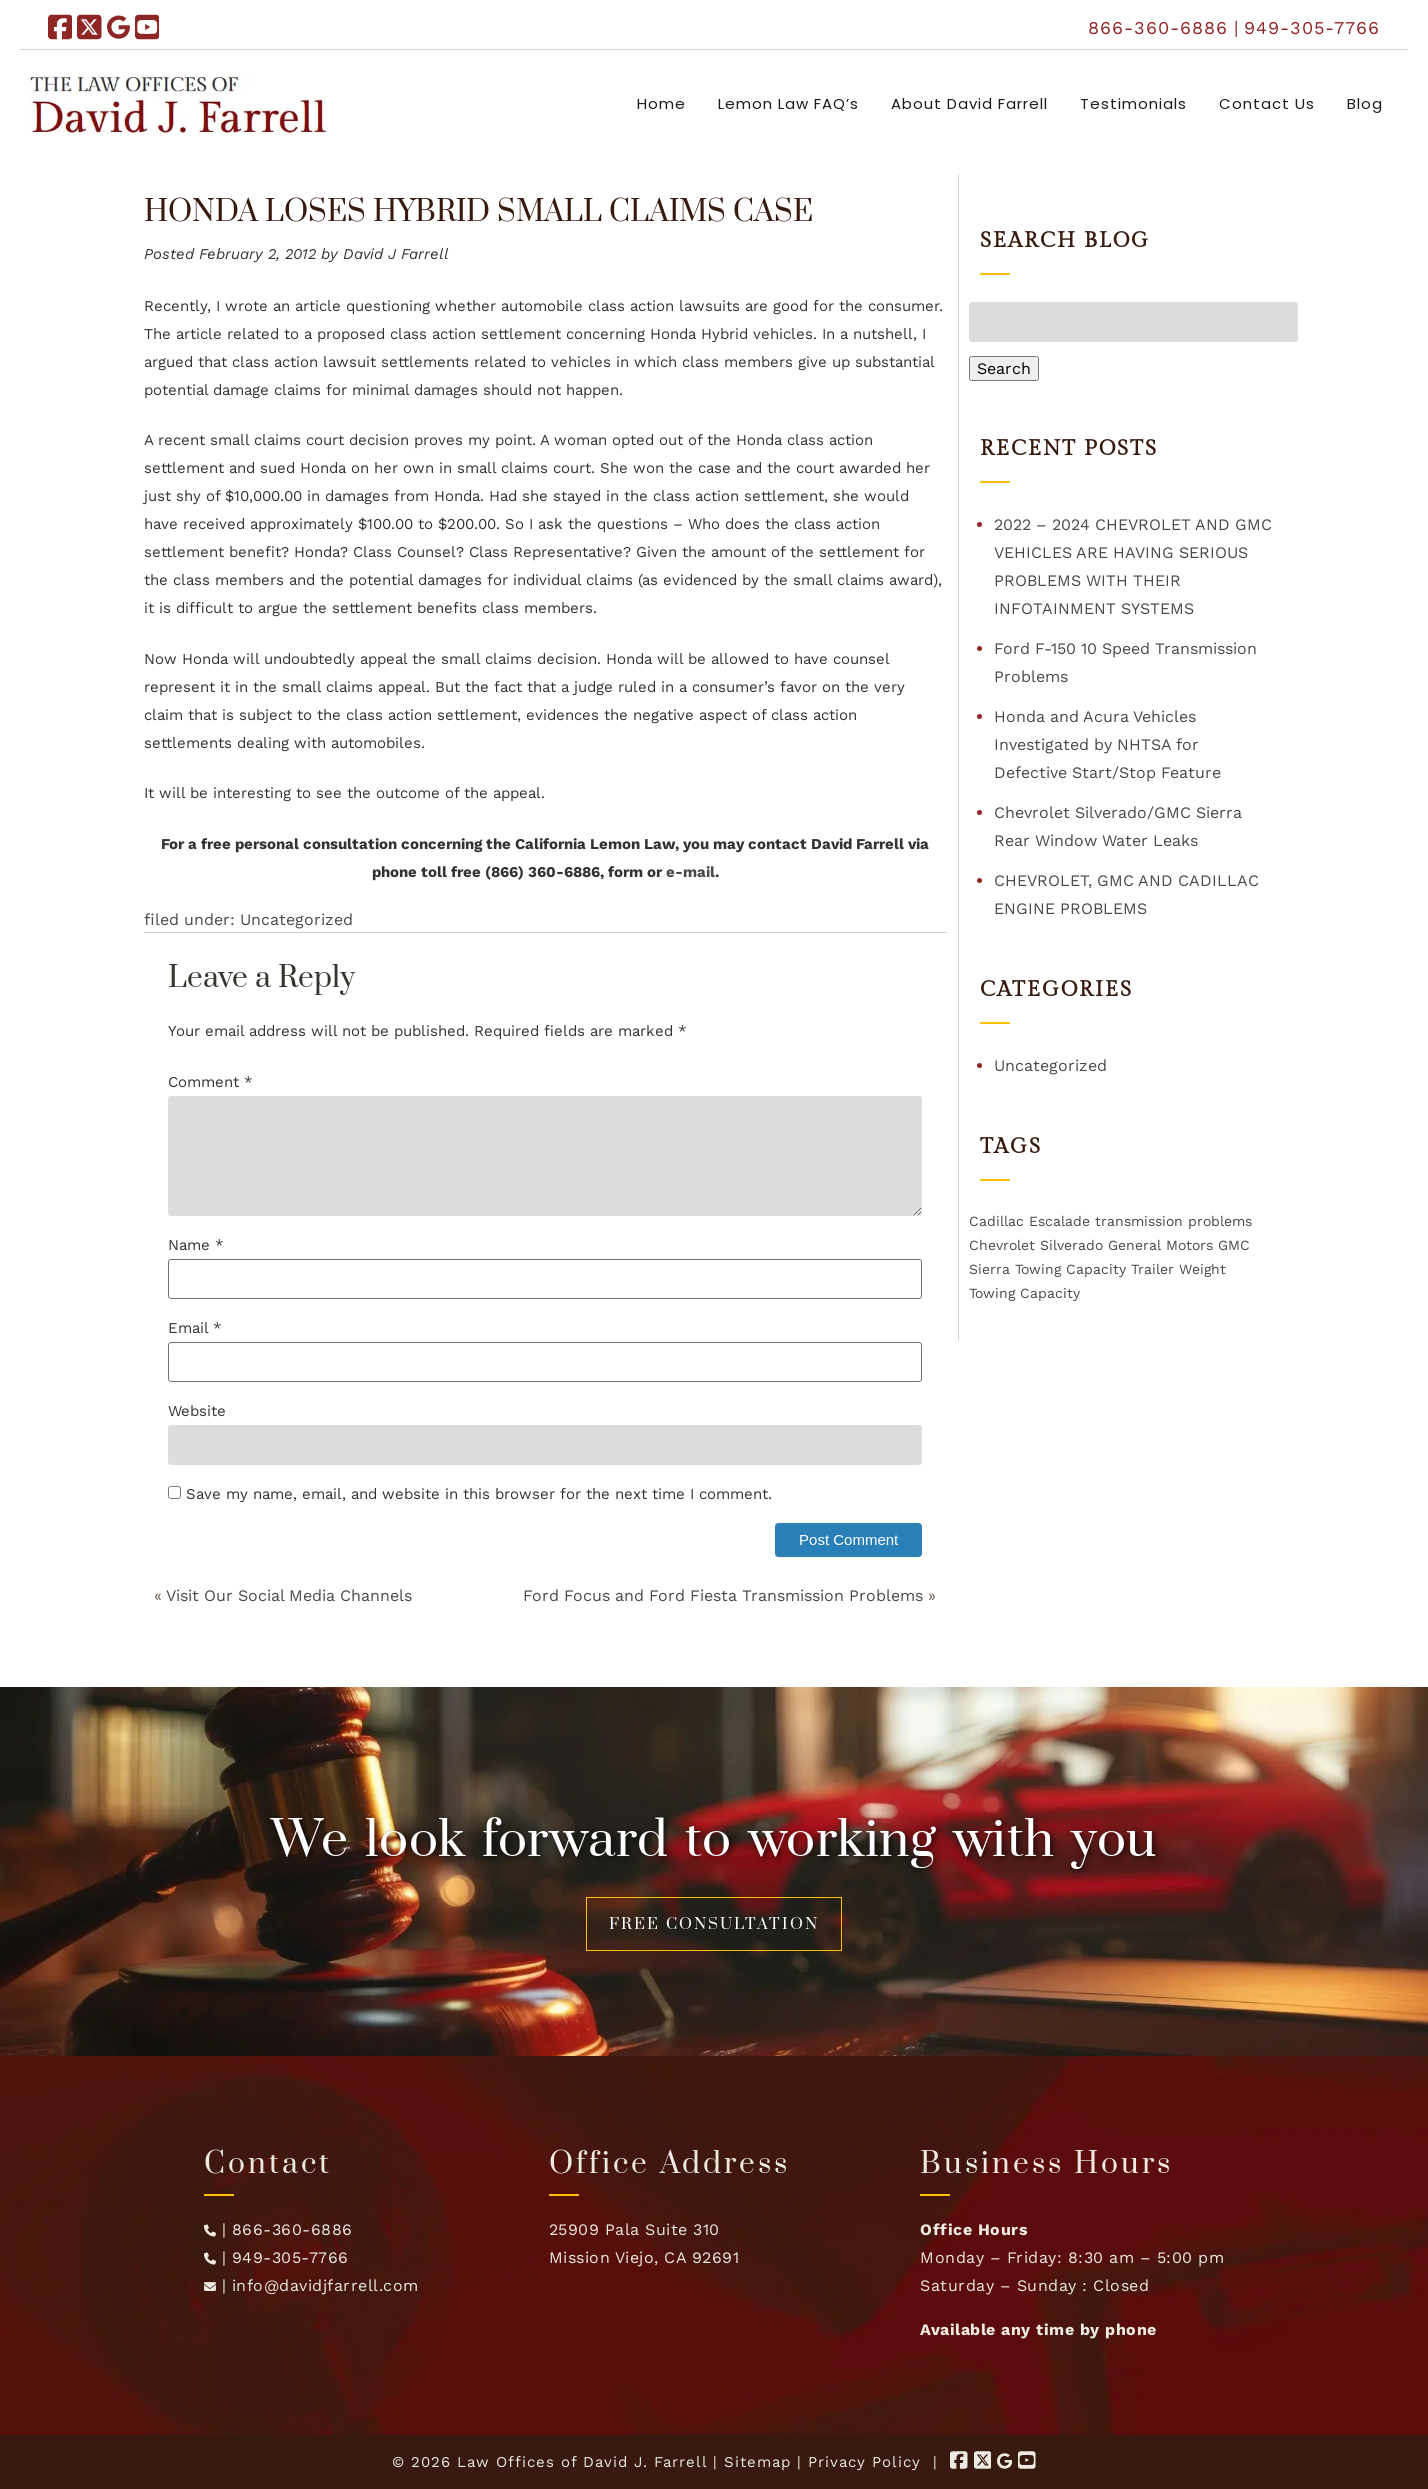 This screenshot has width=1428, height=2489. I want to click on Blog, so click(1365, 103).